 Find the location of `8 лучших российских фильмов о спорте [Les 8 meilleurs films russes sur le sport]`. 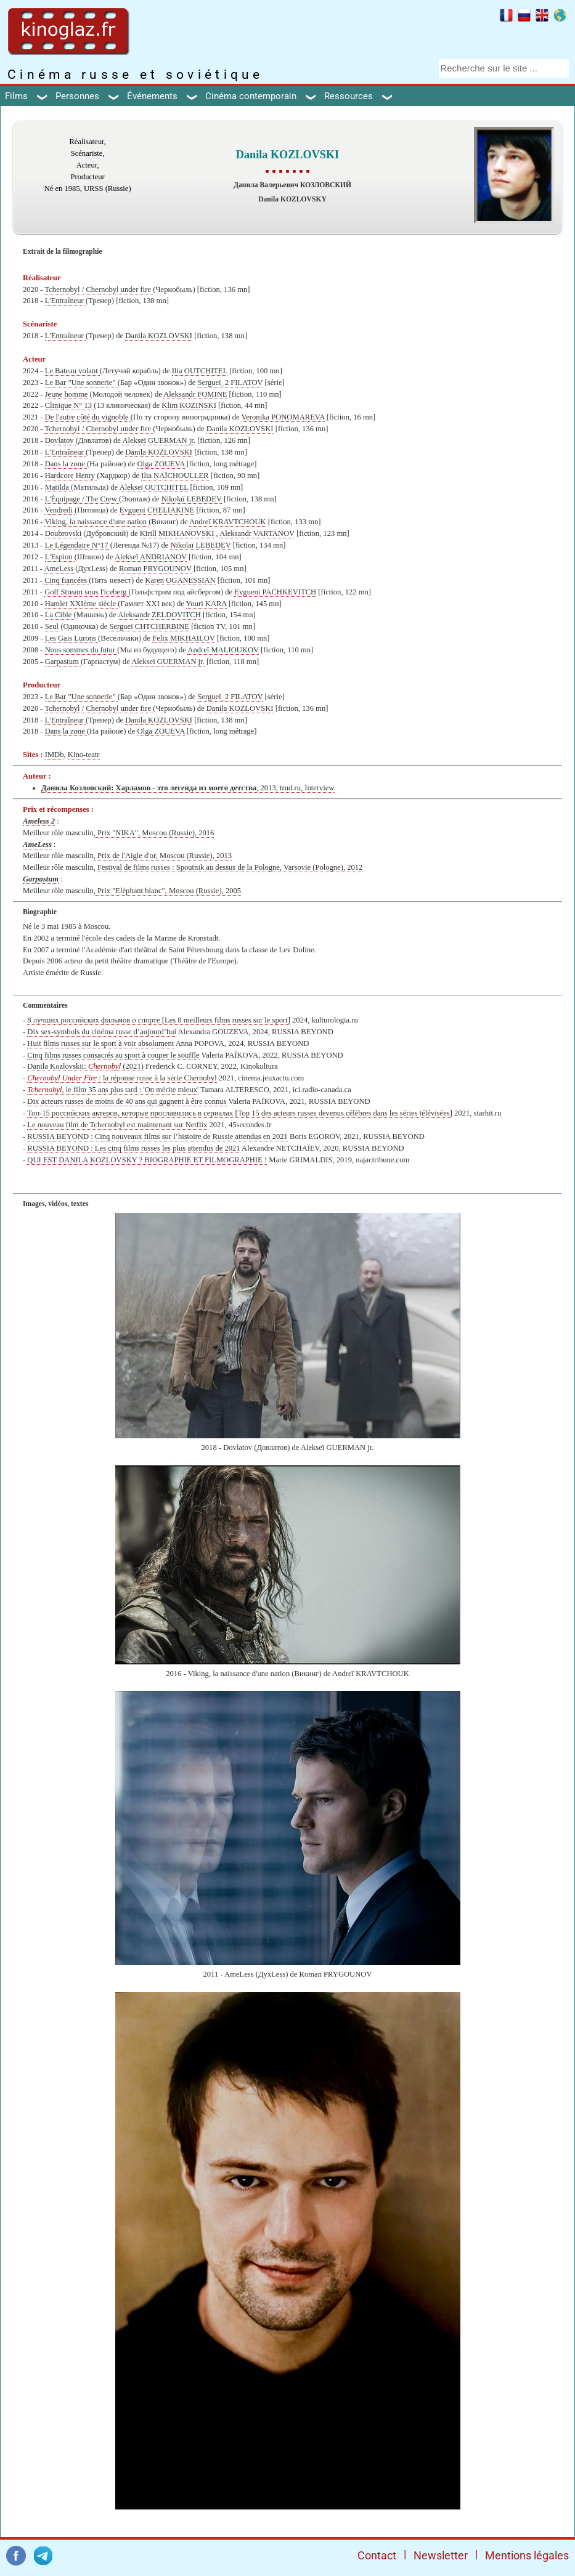

8 лучших российских фильмов о спорте [Les 8 meilleurs films russes sur le sport] is located at coordinates (158, 1020).